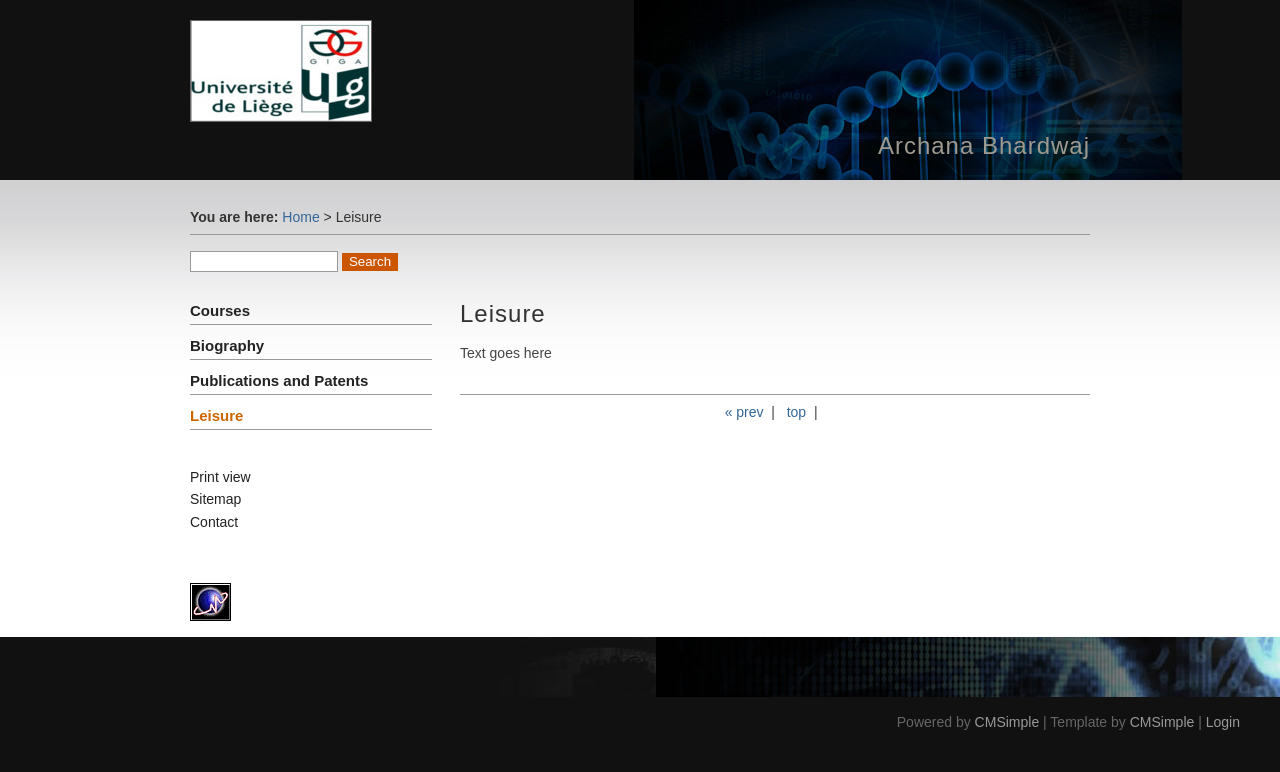  I want to click on Print view, so click(220, 477).